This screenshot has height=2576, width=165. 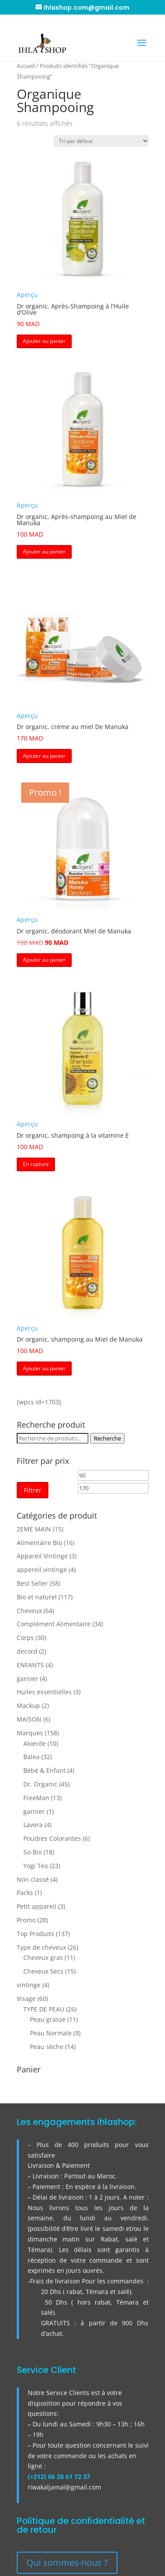 What do you see at coordinates (27, 1651) in the screenshot?
I see `decord` at bounding box center [27, 1651].